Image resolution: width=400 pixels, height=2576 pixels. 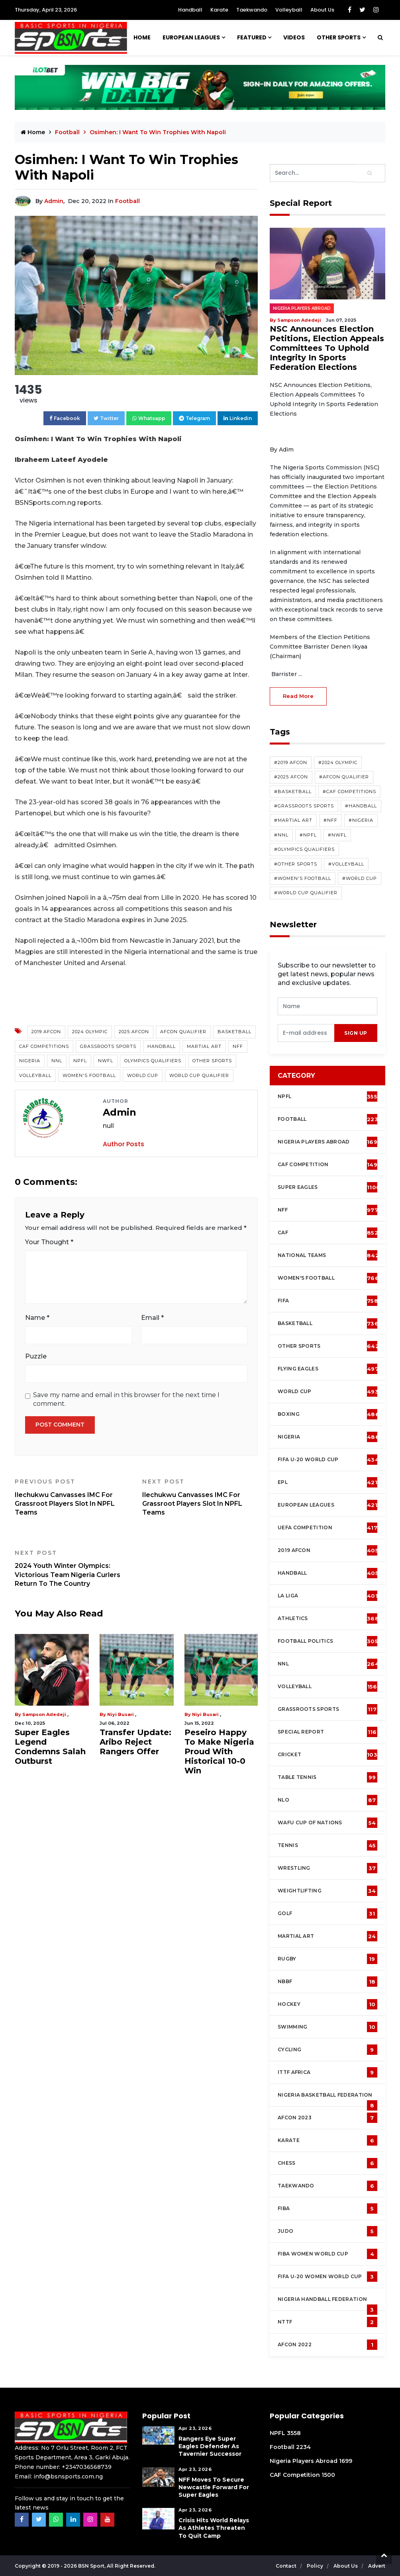 I want to click on European Leagues, so click(x=191, y=37).